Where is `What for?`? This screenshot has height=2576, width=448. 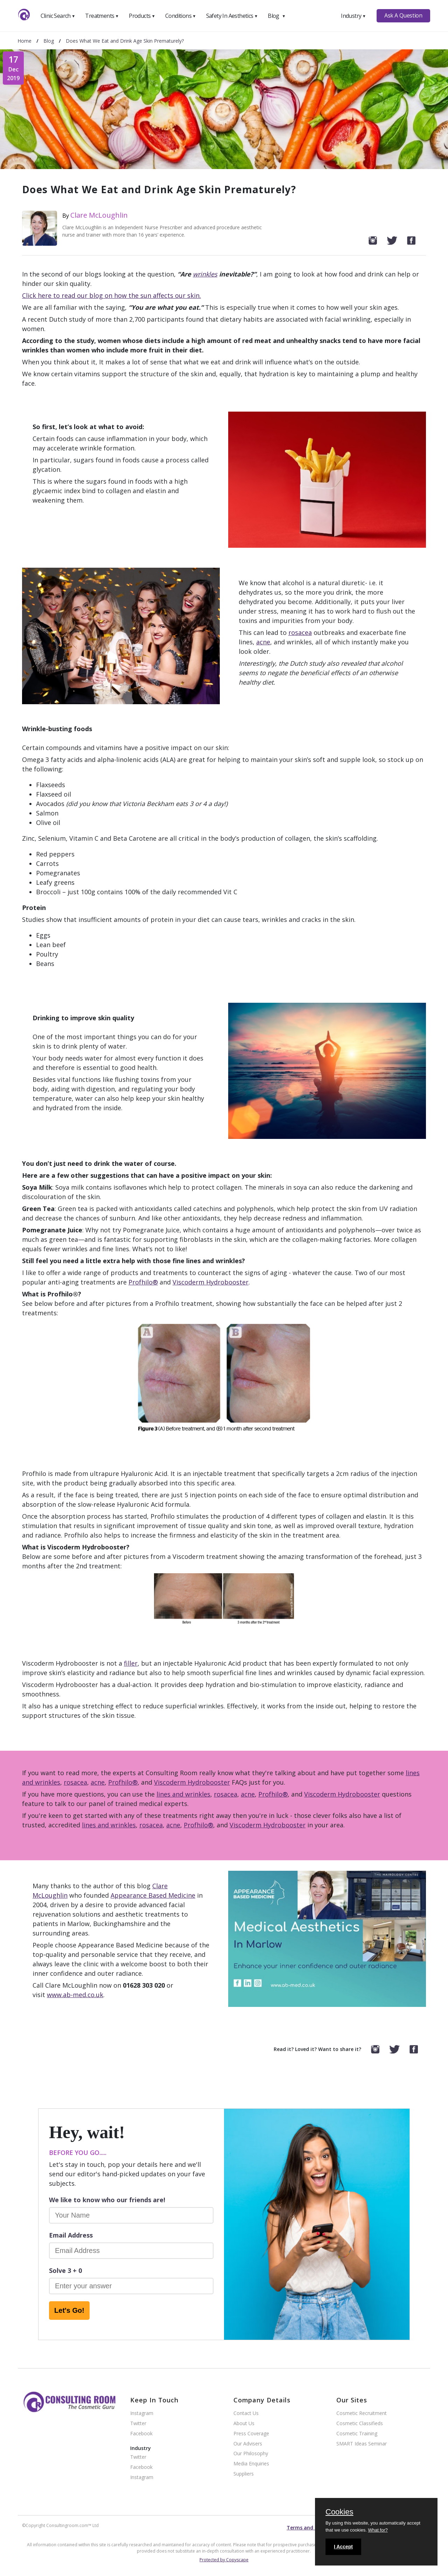
What for? is located at coordinates (377, 2530).